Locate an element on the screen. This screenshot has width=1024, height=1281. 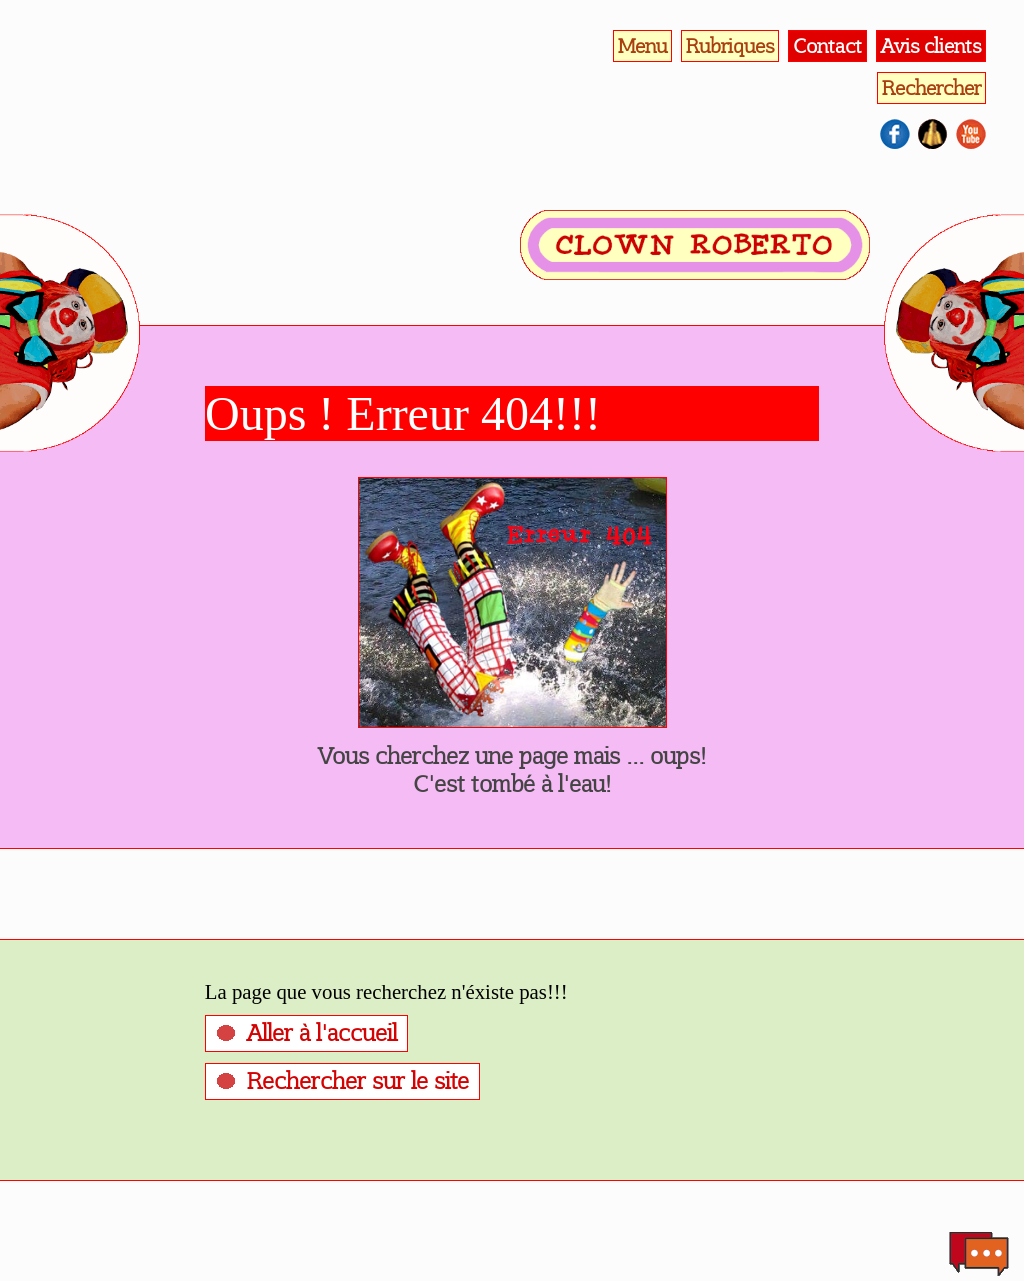
Contact is located at coordinates (827, 46).